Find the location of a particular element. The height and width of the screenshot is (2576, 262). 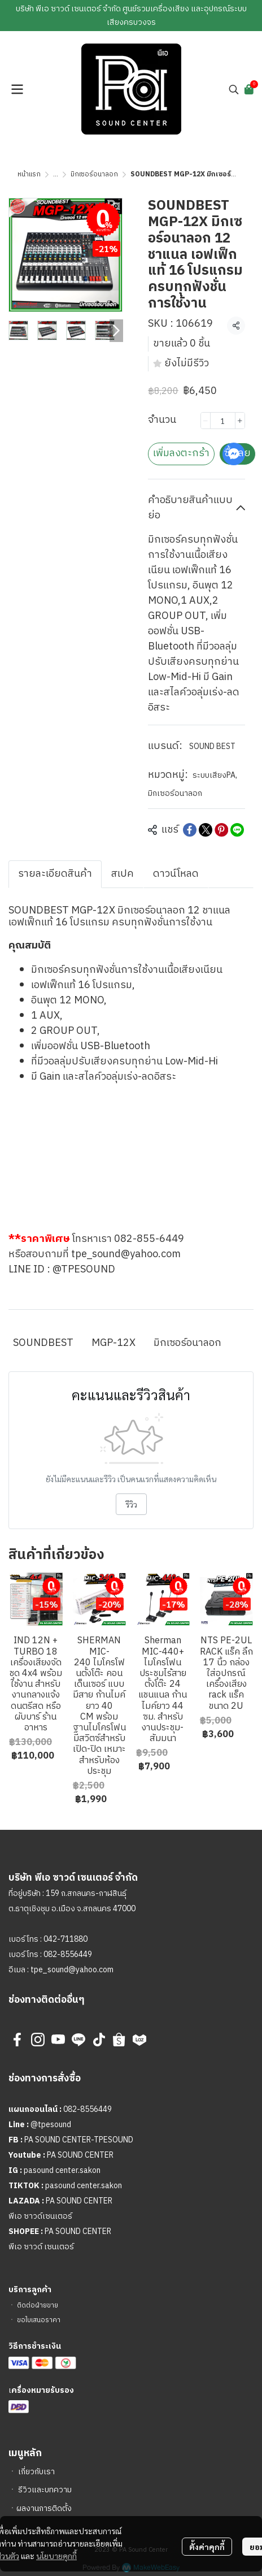

SOUNDBEST is located at coordinates (43, 1343).